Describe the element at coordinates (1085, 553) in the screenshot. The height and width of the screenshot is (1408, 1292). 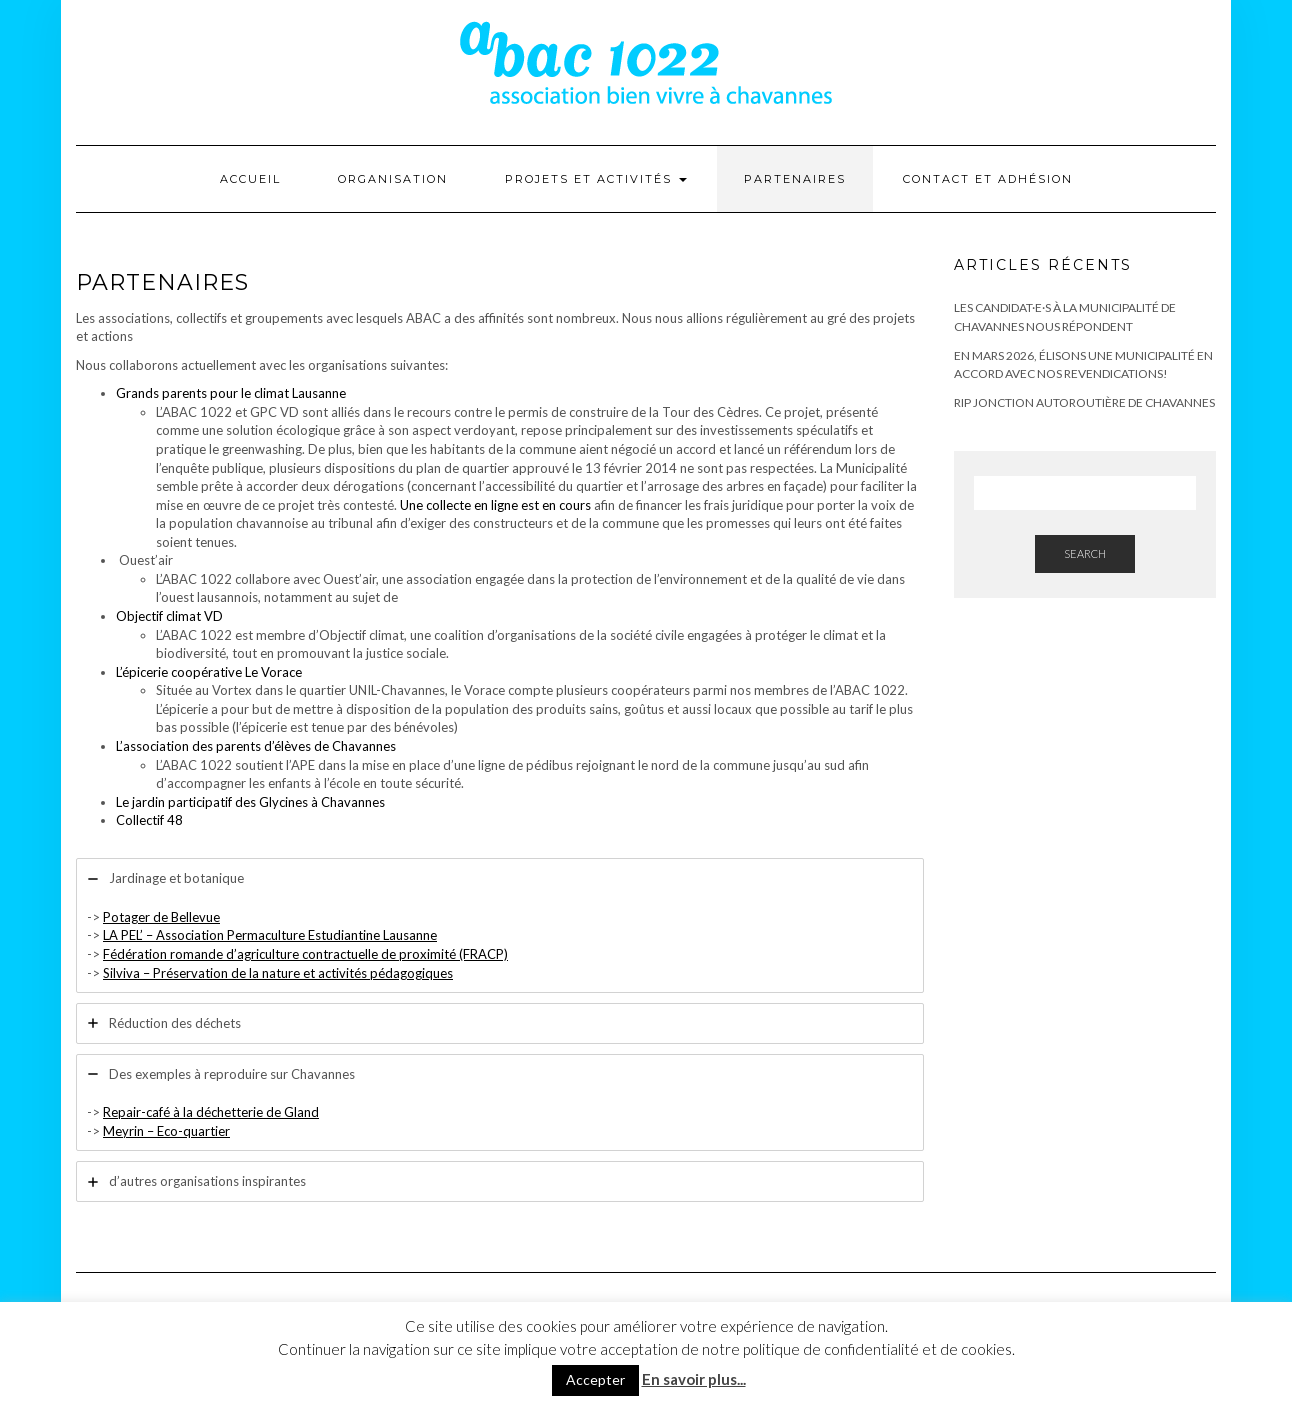
I see `Search` at that location.